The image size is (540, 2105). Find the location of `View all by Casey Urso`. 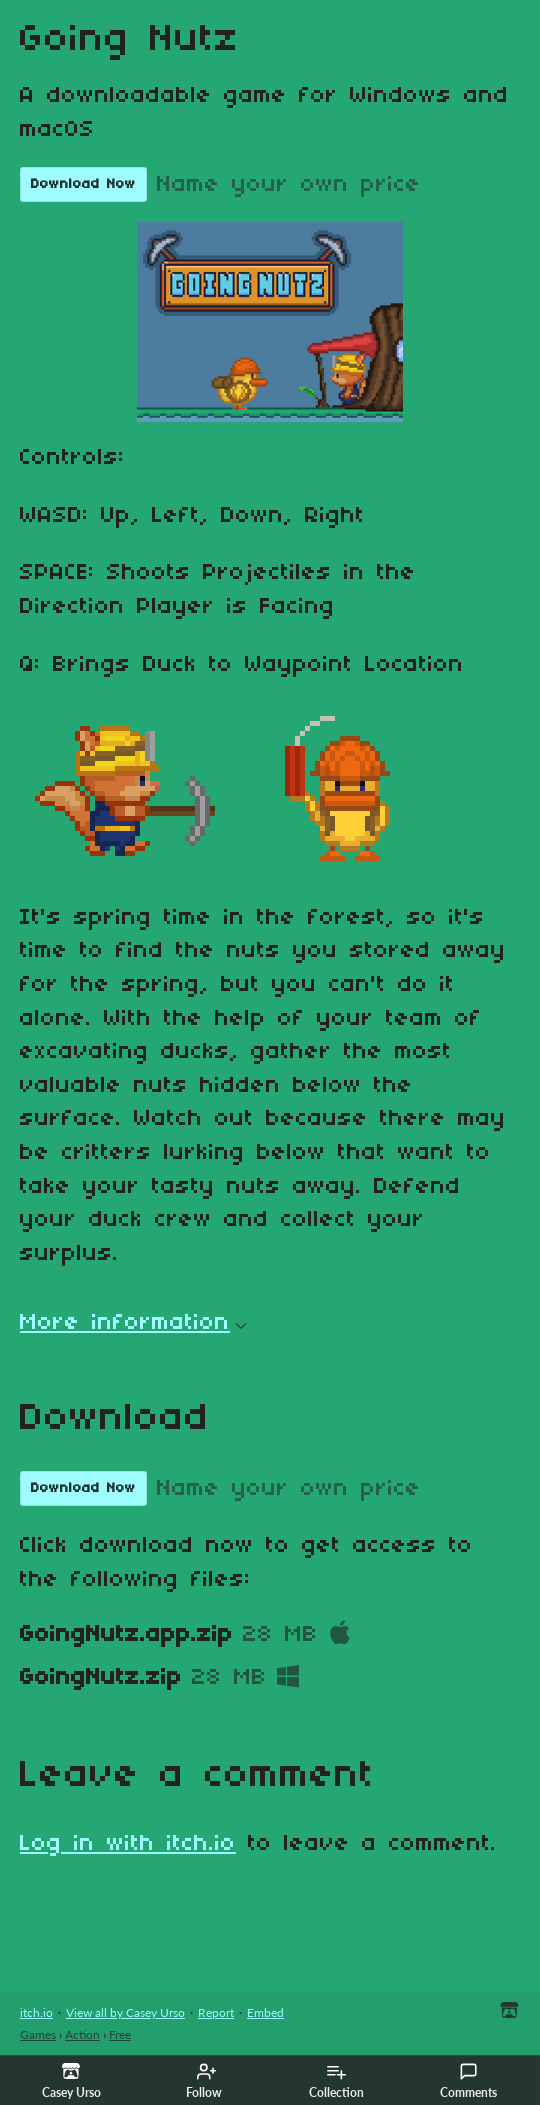

View all by Casey Urso is located at coordinates (125, 2012).